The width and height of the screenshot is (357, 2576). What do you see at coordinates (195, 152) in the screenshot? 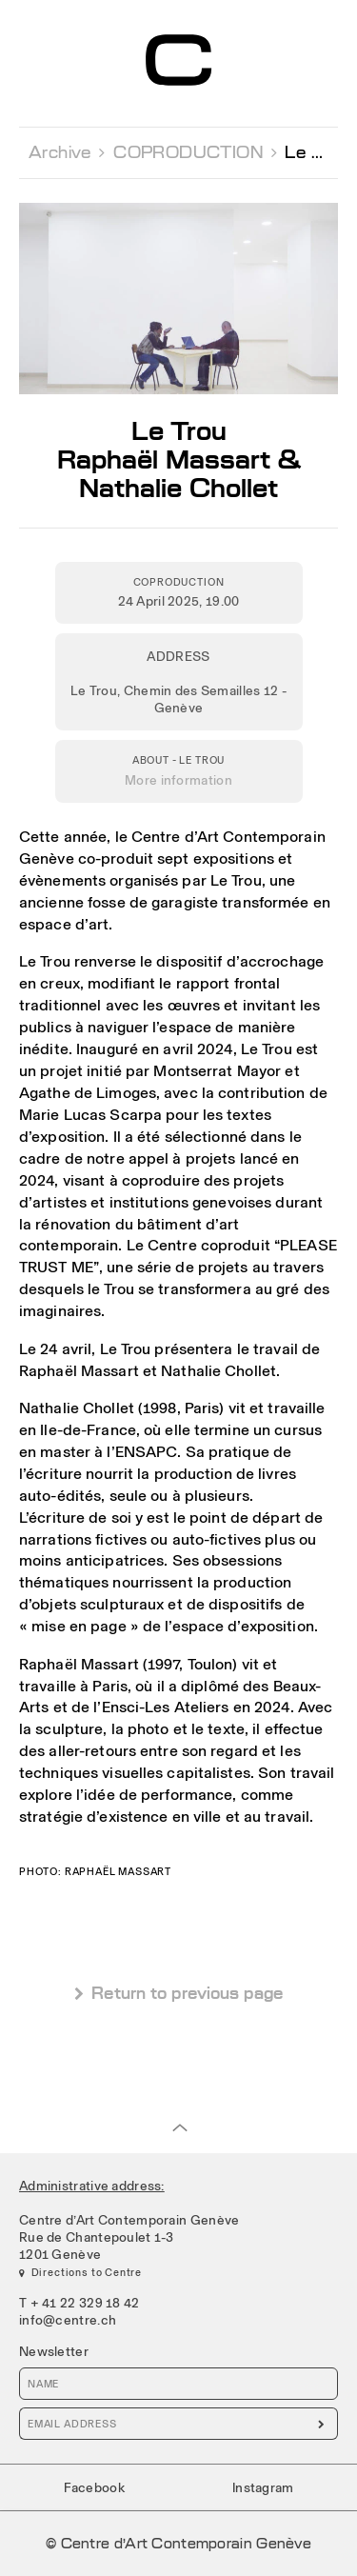
I see `COPRODUCTION ` at bounding box center [195, 152].